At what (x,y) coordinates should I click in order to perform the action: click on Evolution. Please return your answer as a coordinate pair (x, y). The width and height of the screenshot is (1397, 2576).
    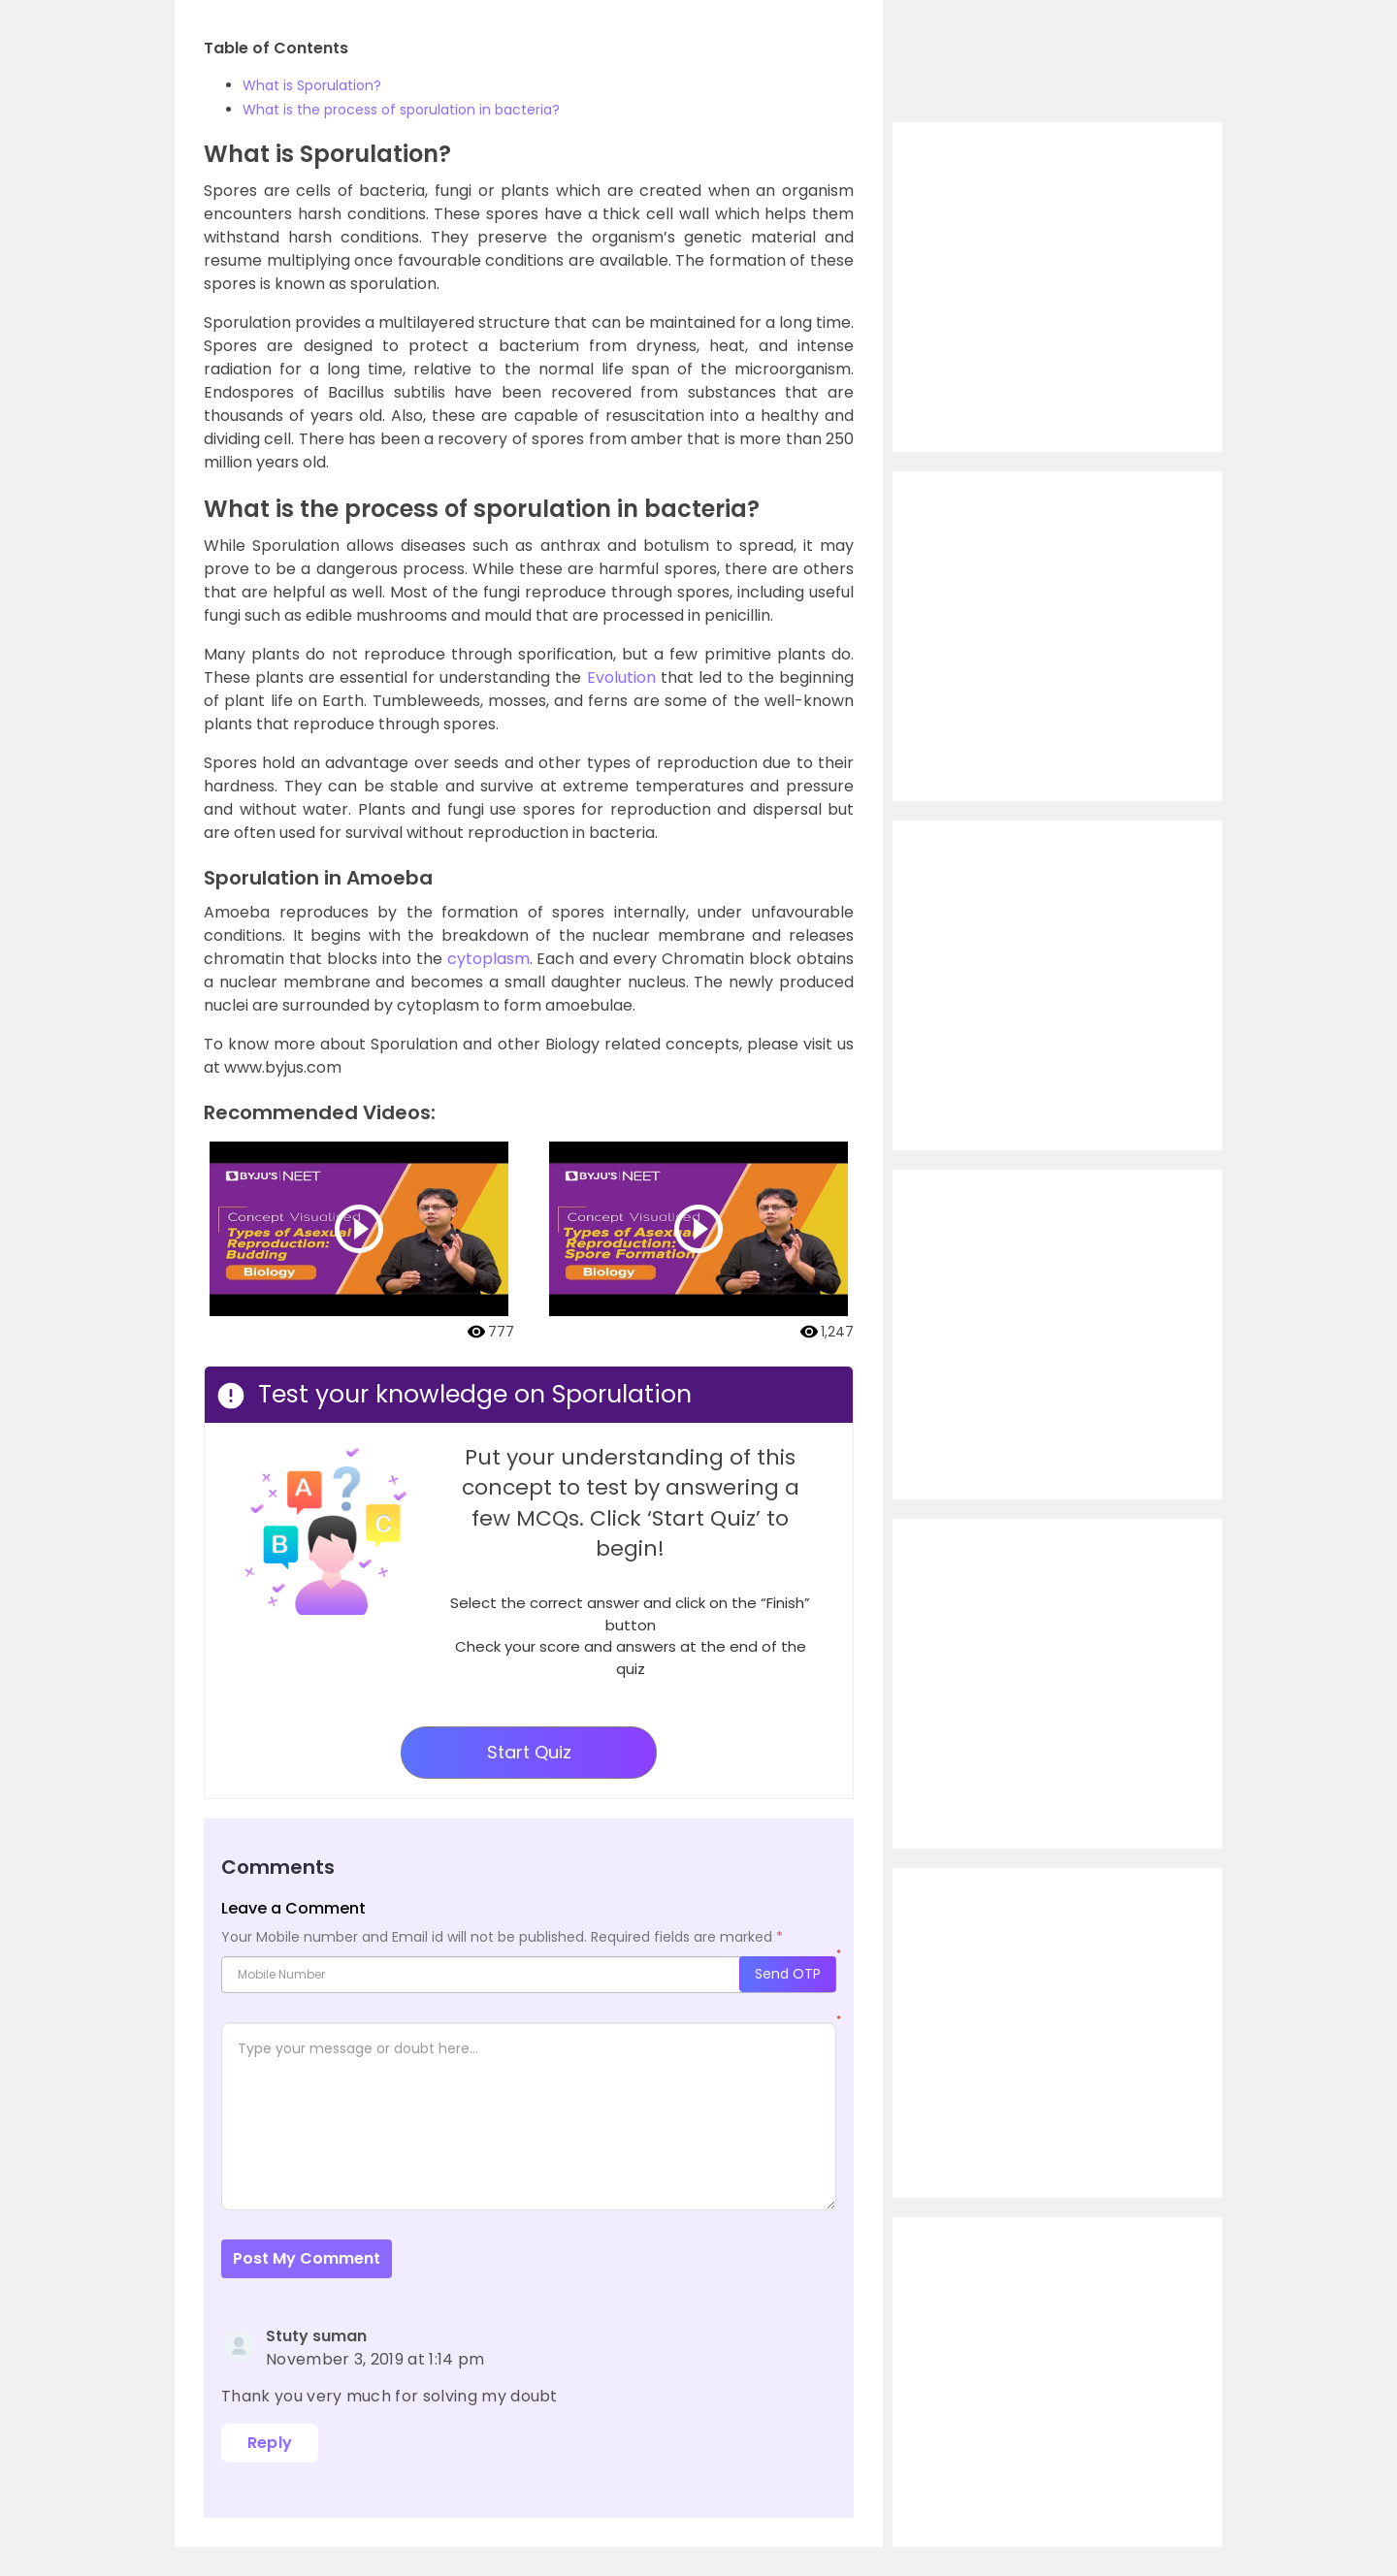
    Looking at the image, I should click on (621, 677).